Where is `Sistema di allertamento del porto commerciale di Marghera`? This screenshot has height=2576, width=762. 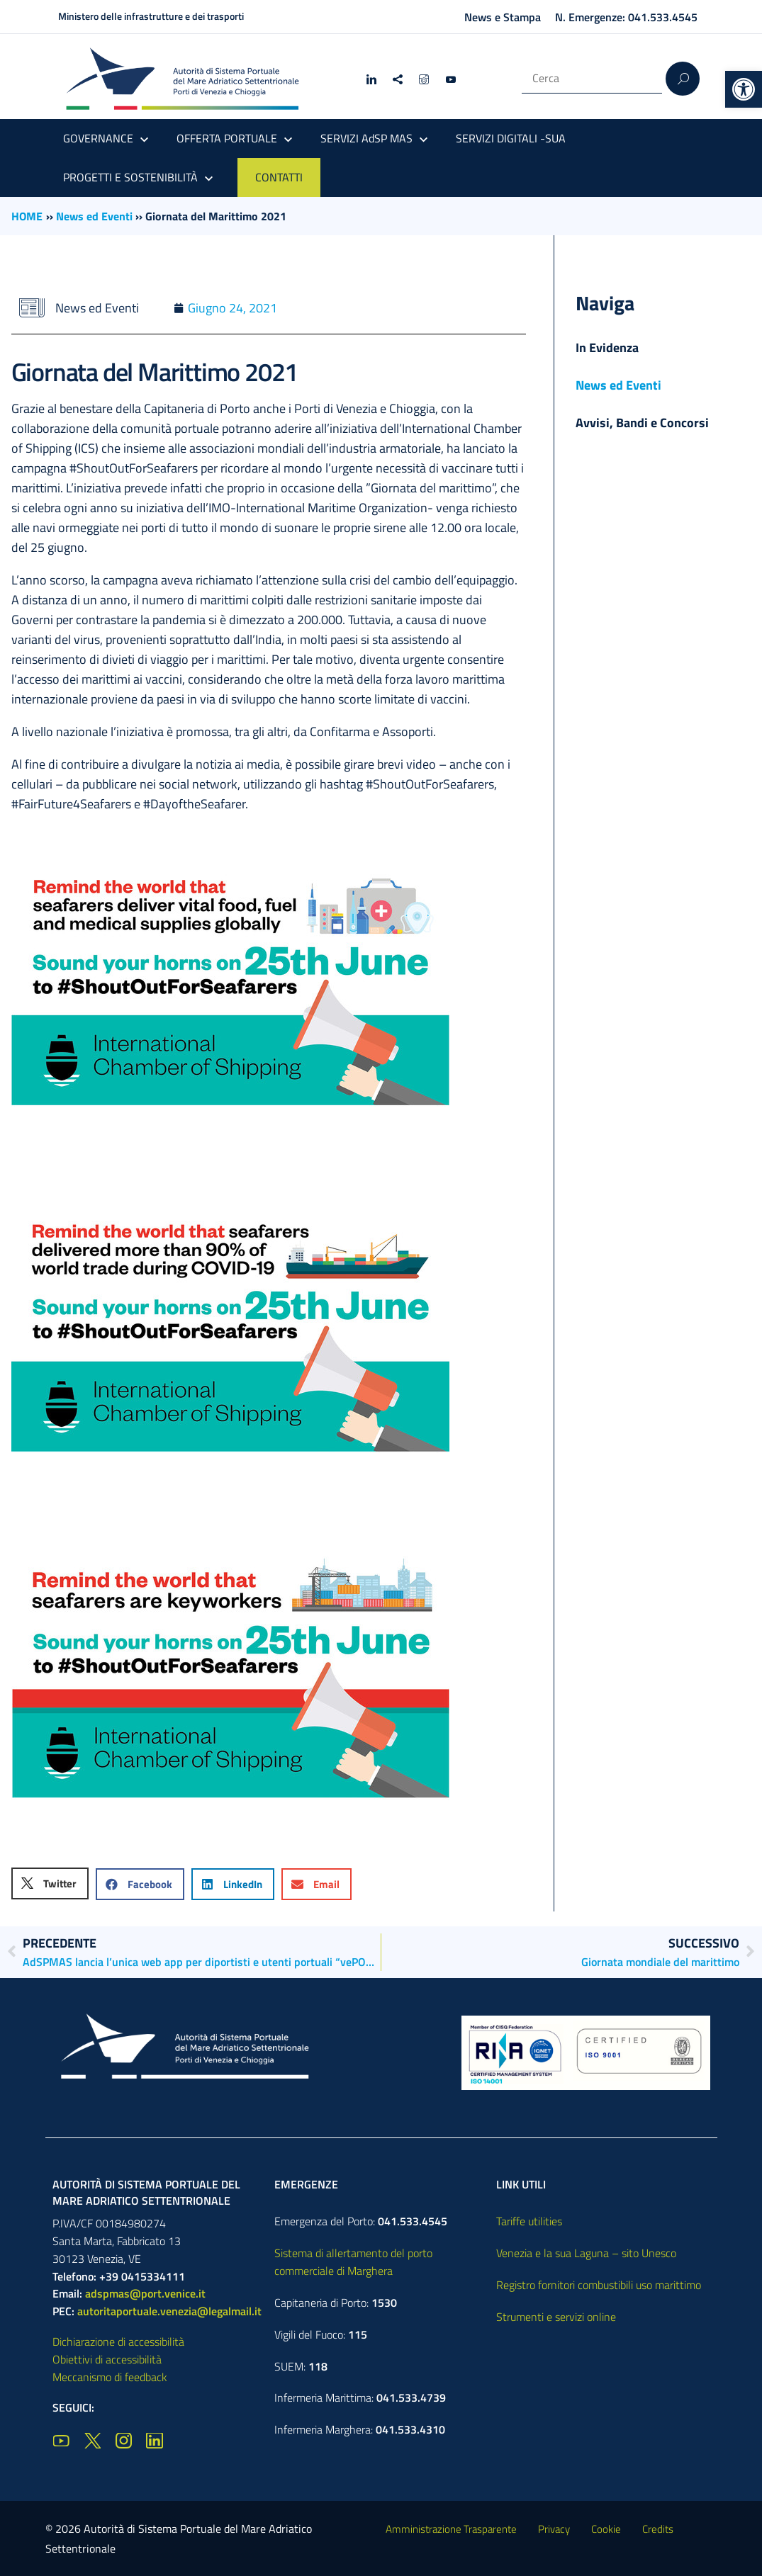 Sistema di allertamento del porto commerciale di Marghera is located at coordinates (353, 2261).